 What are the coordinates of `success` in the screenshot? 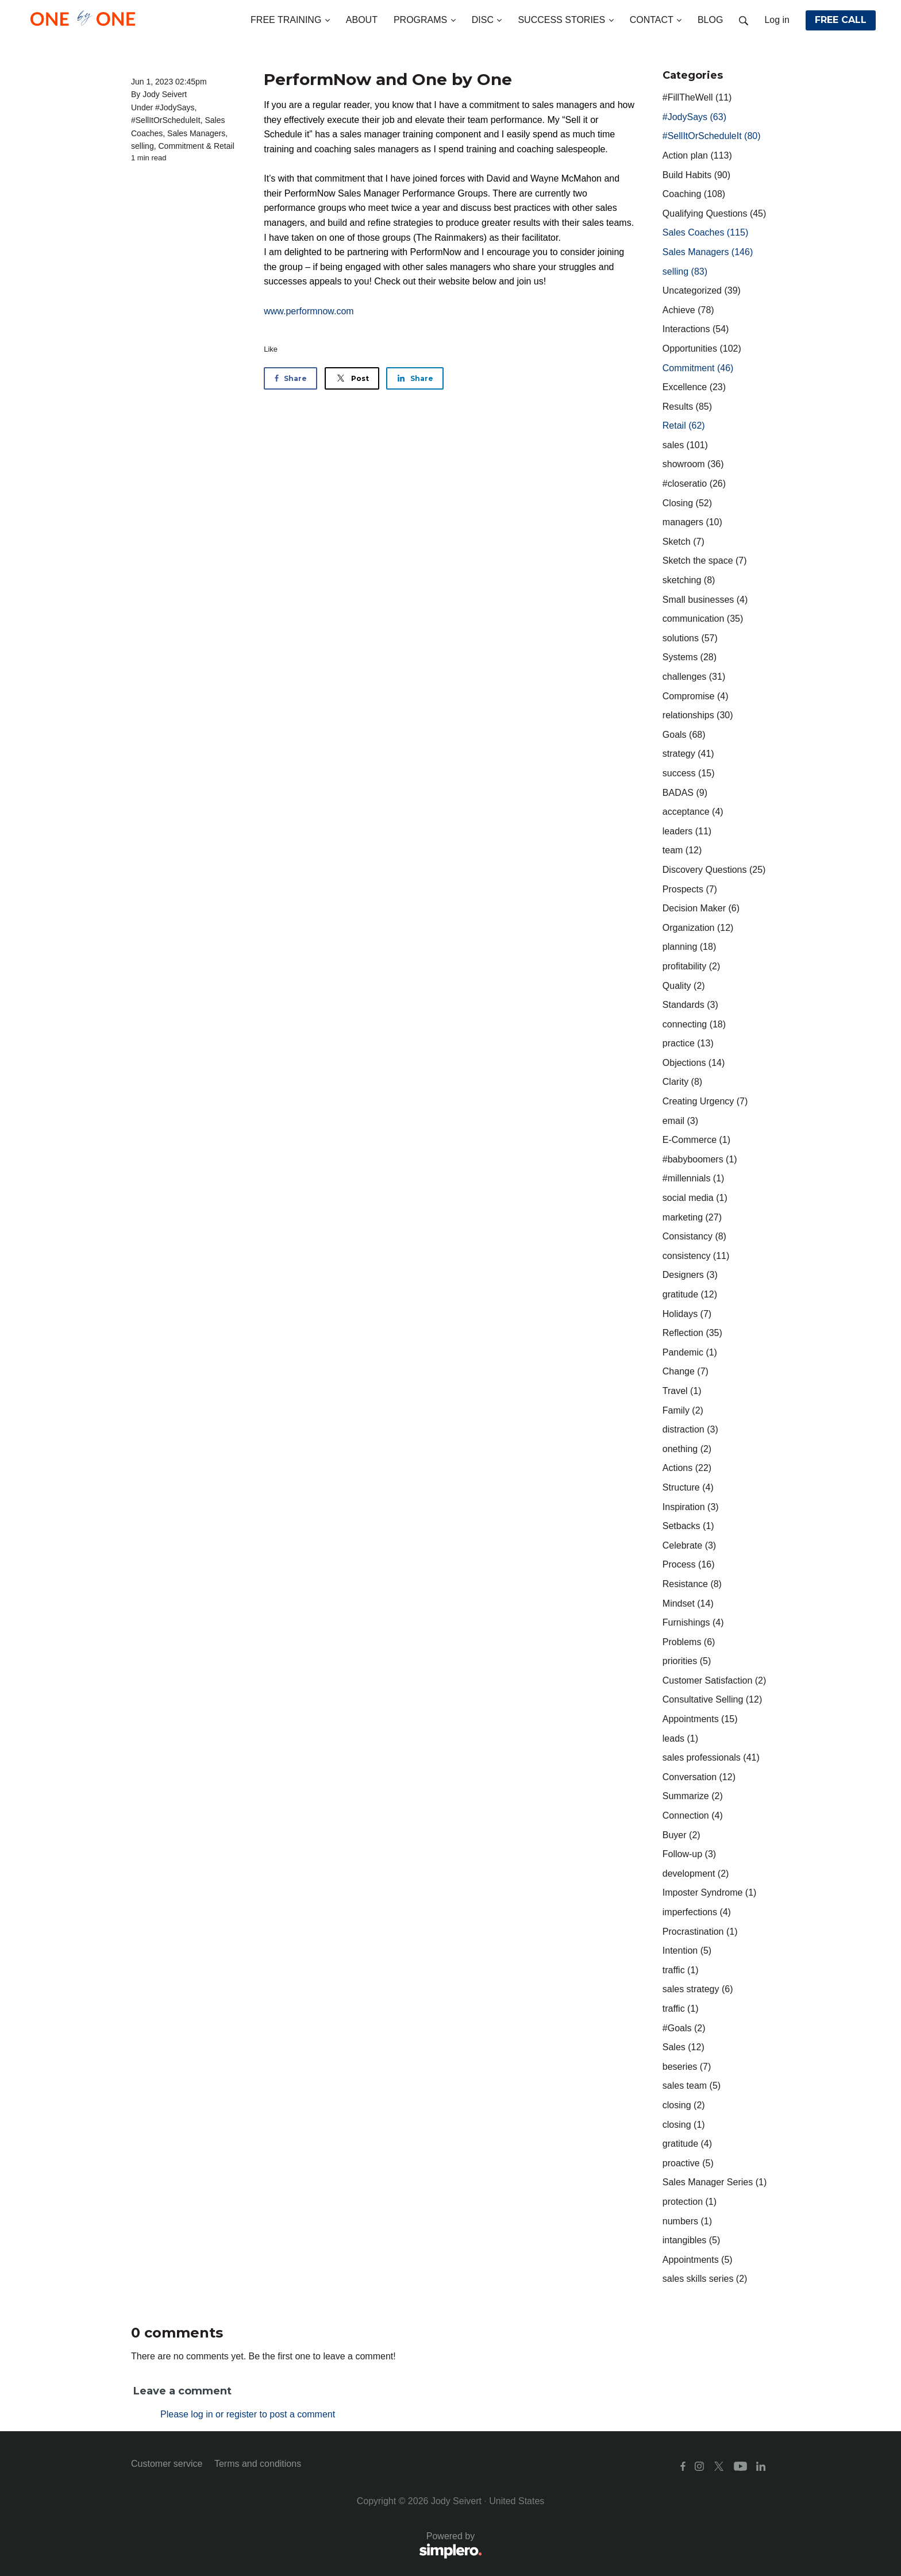 It's located at (689, 773).